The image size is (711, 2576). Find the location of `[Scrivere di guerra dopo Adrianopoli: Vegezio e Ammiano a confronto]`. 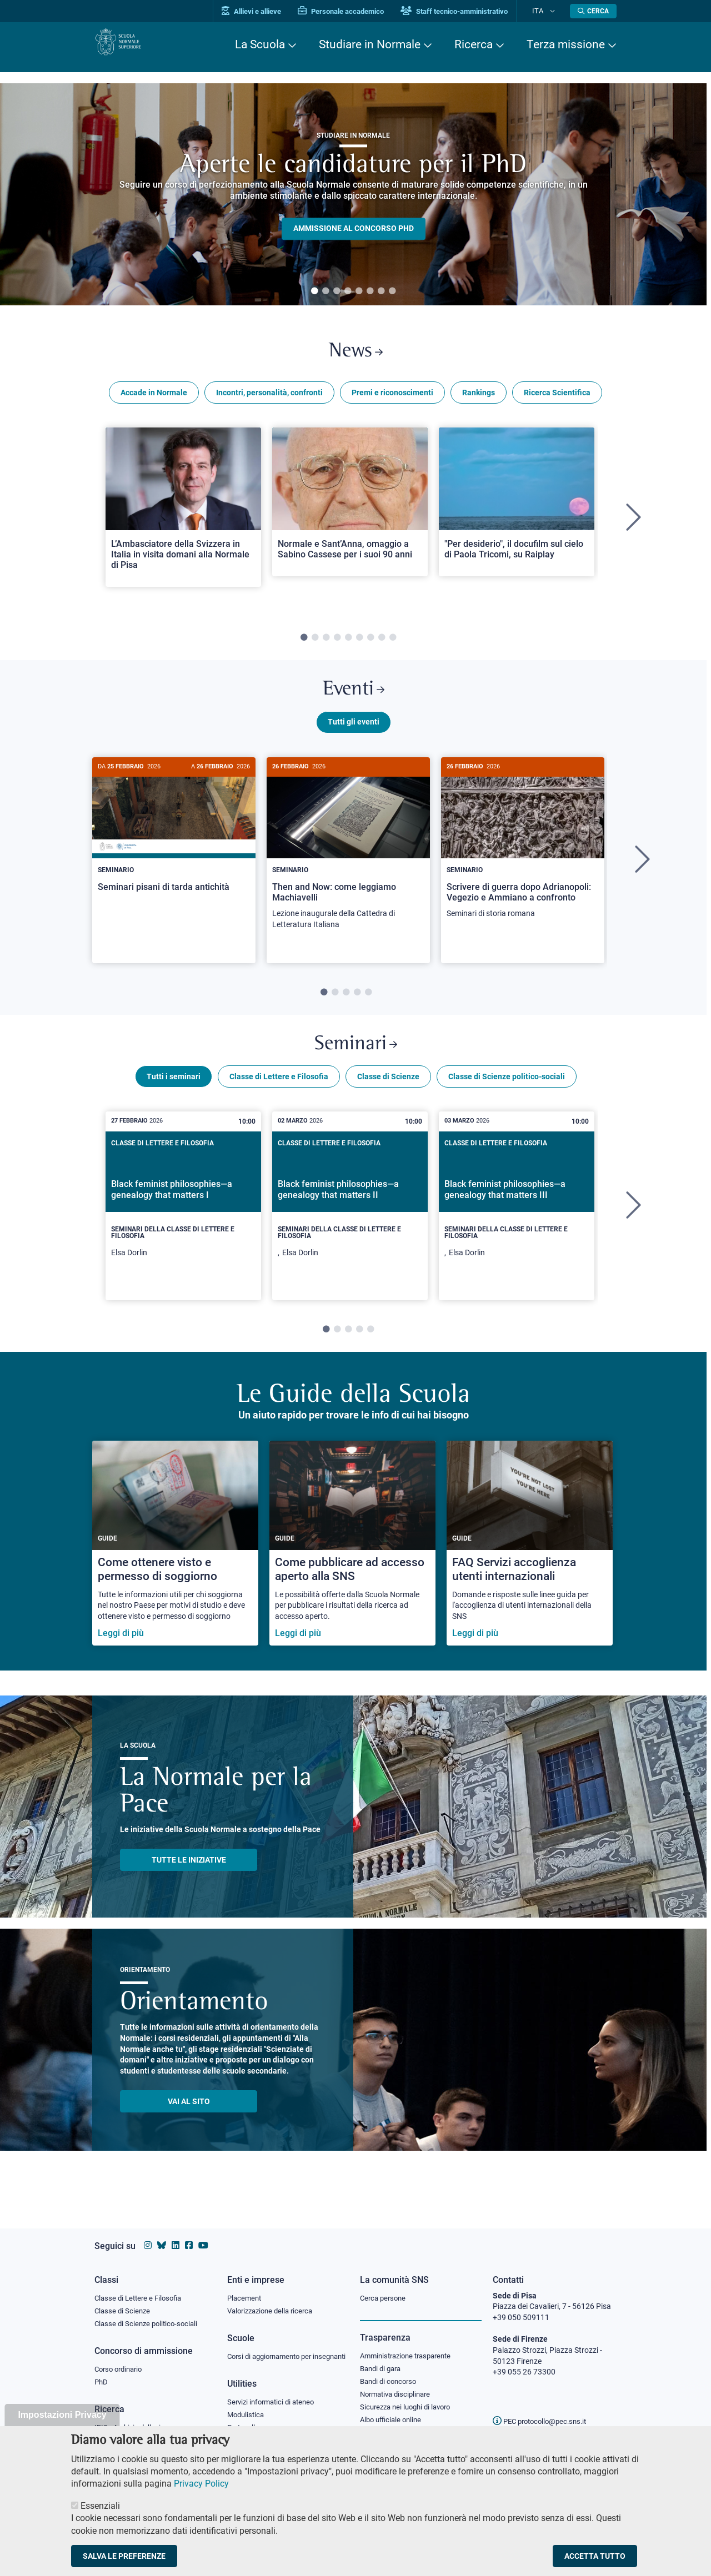

[Scrivere di guerra dopo Adrianopoli: Vegezio e Ammiano a confronto] is located at coordinates (522, 856).